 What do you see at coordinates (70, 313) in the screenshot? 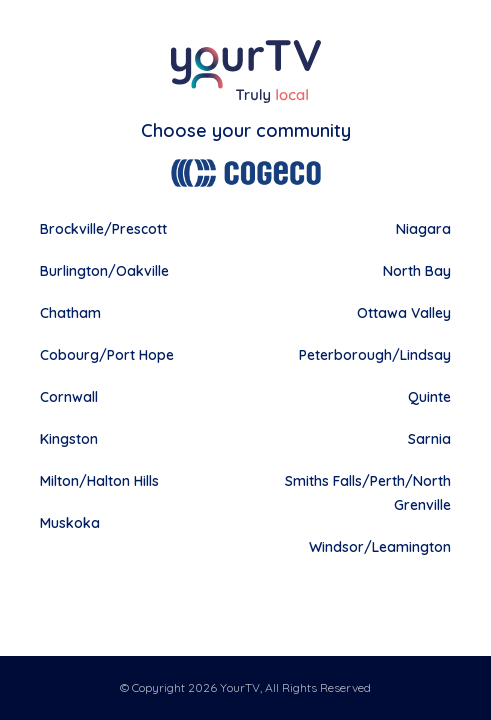
I see `Chatham` at bounding box center [70, 313].